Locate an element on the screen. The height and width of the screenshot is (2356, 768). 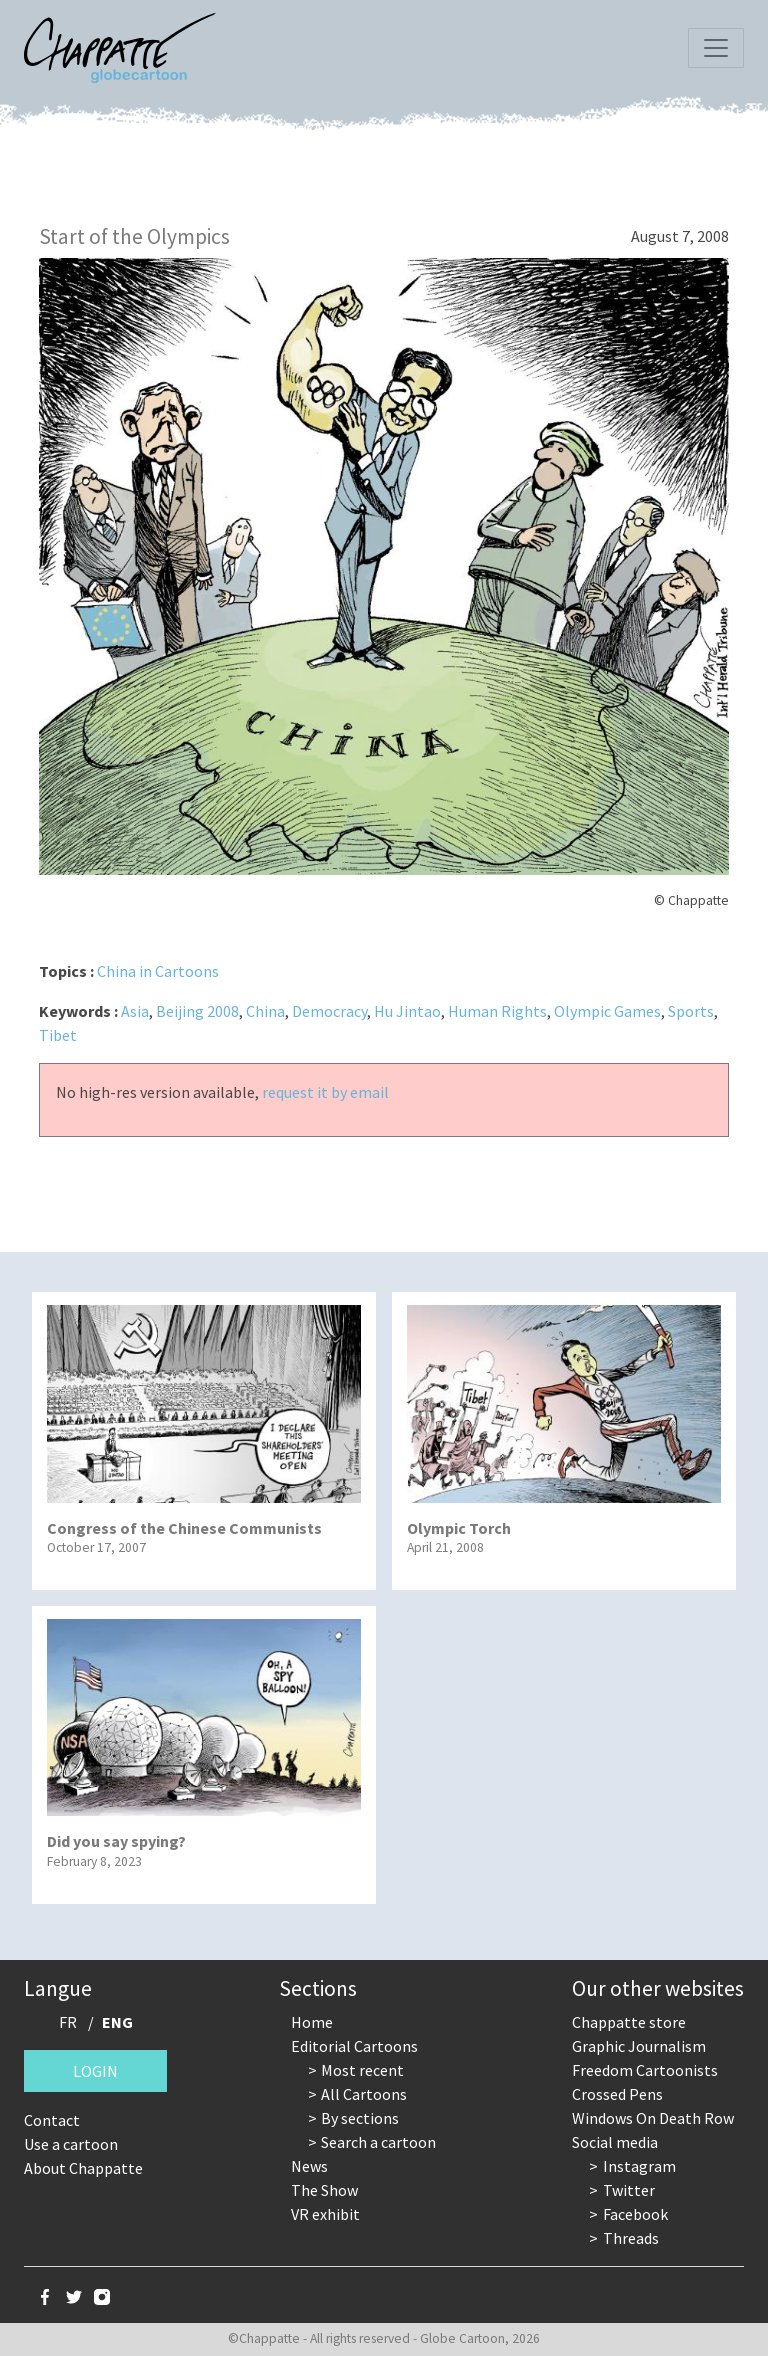
News is located at coordinates (309, 2166).